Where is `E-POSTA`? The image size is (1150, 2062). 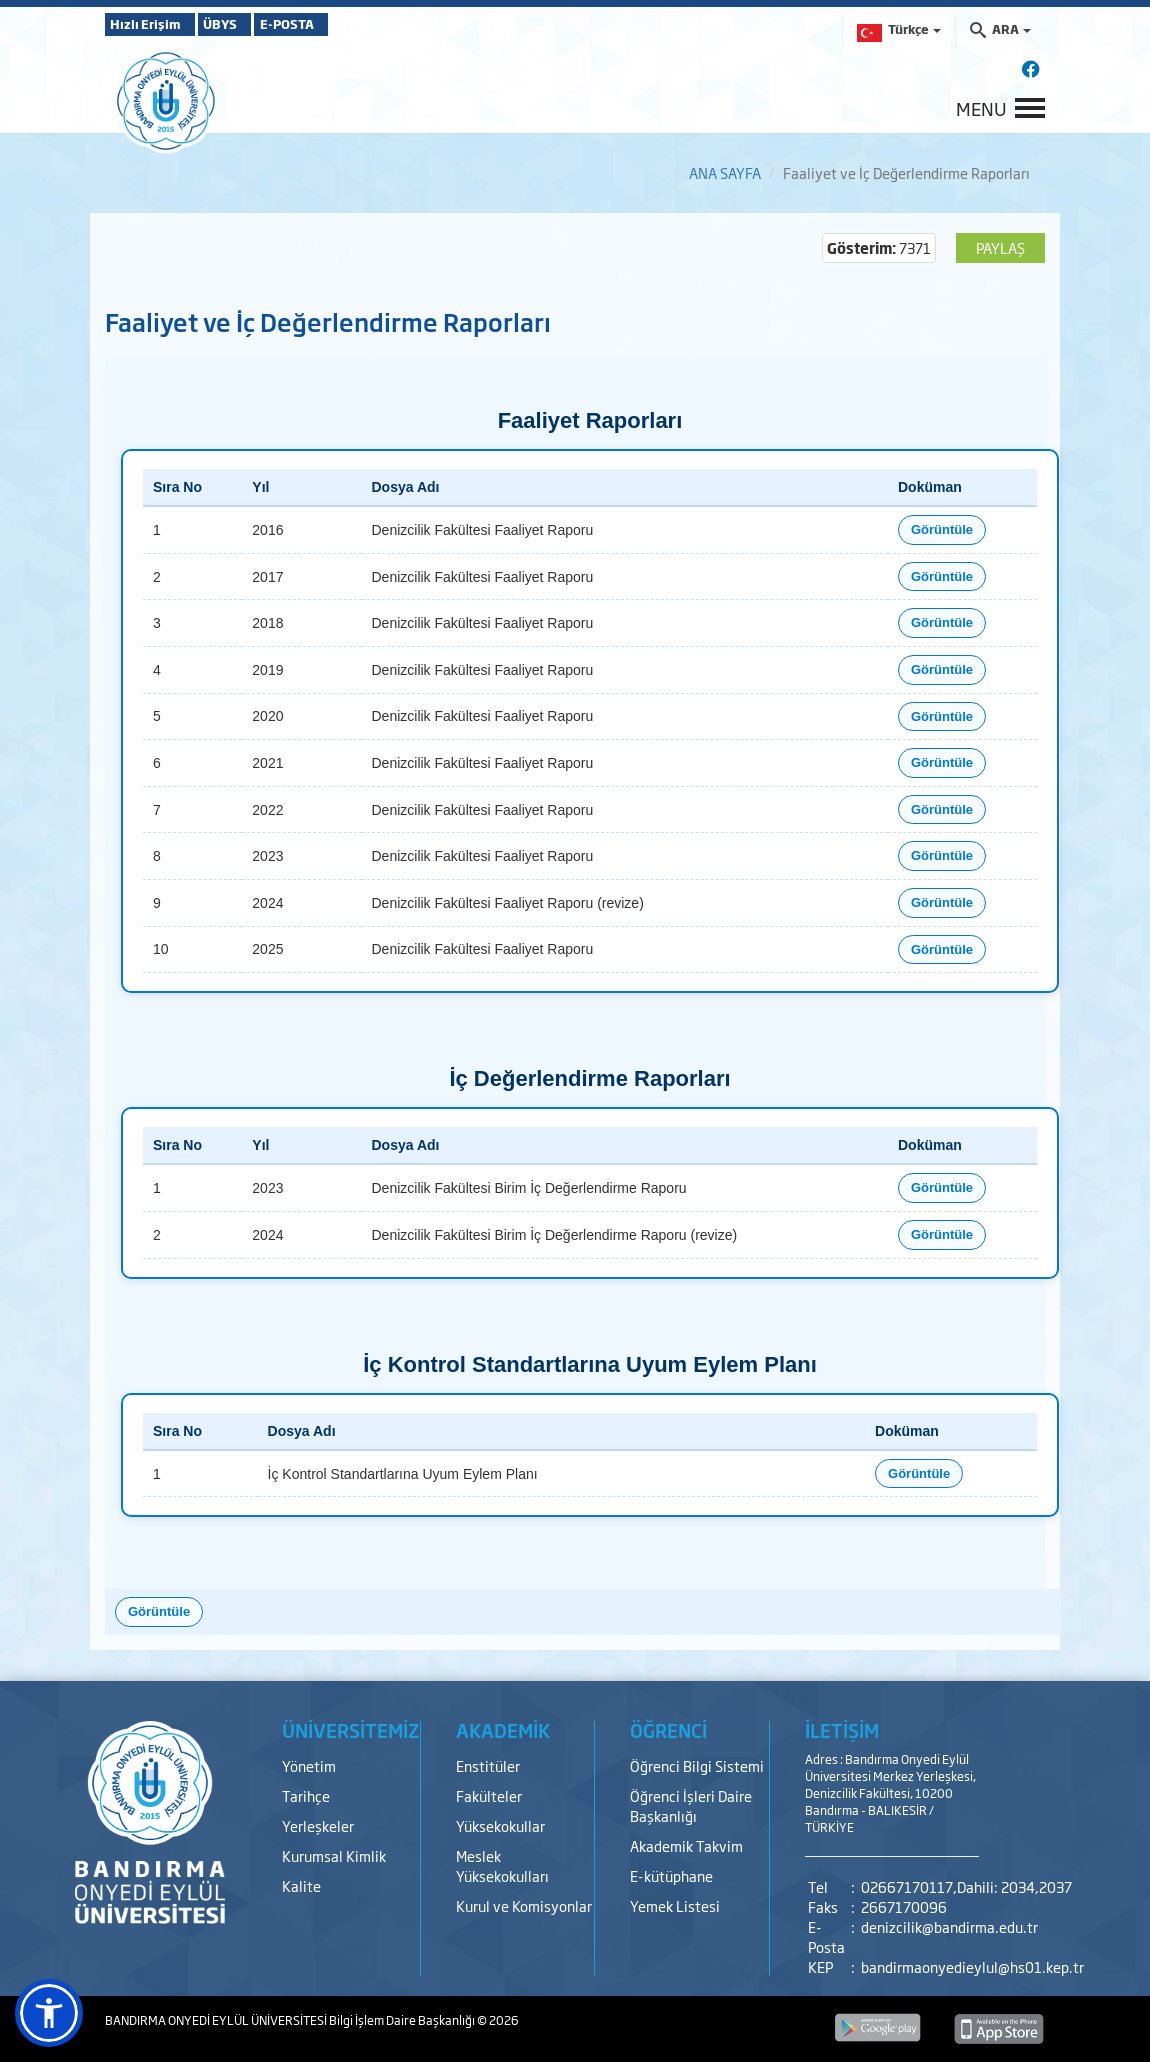
E-POSTA is located at coordinates (345, 24).